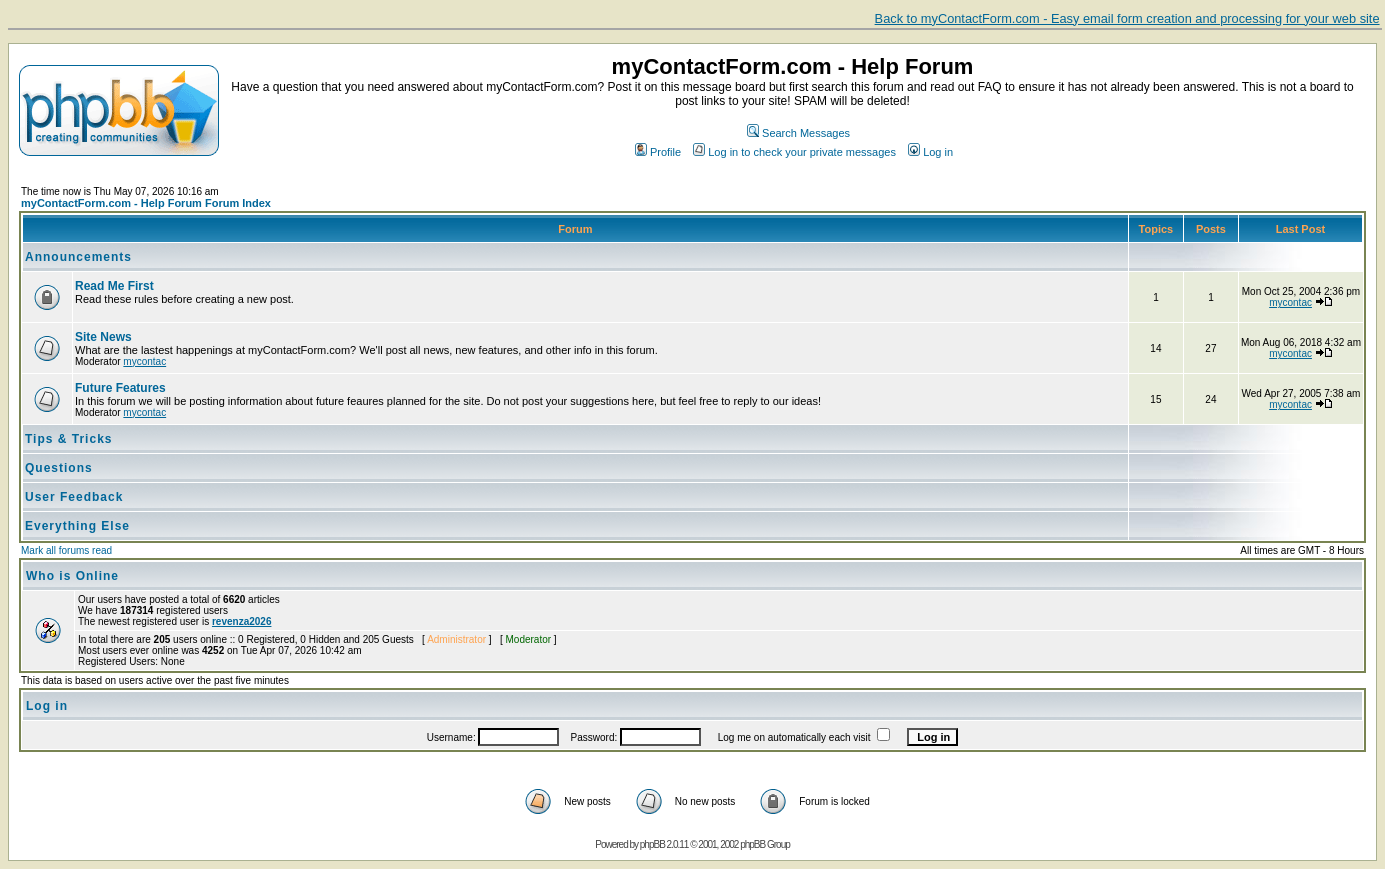  Describe the element at coordinates (78, 257) in the screenshot. I see `Announcements` at that location.